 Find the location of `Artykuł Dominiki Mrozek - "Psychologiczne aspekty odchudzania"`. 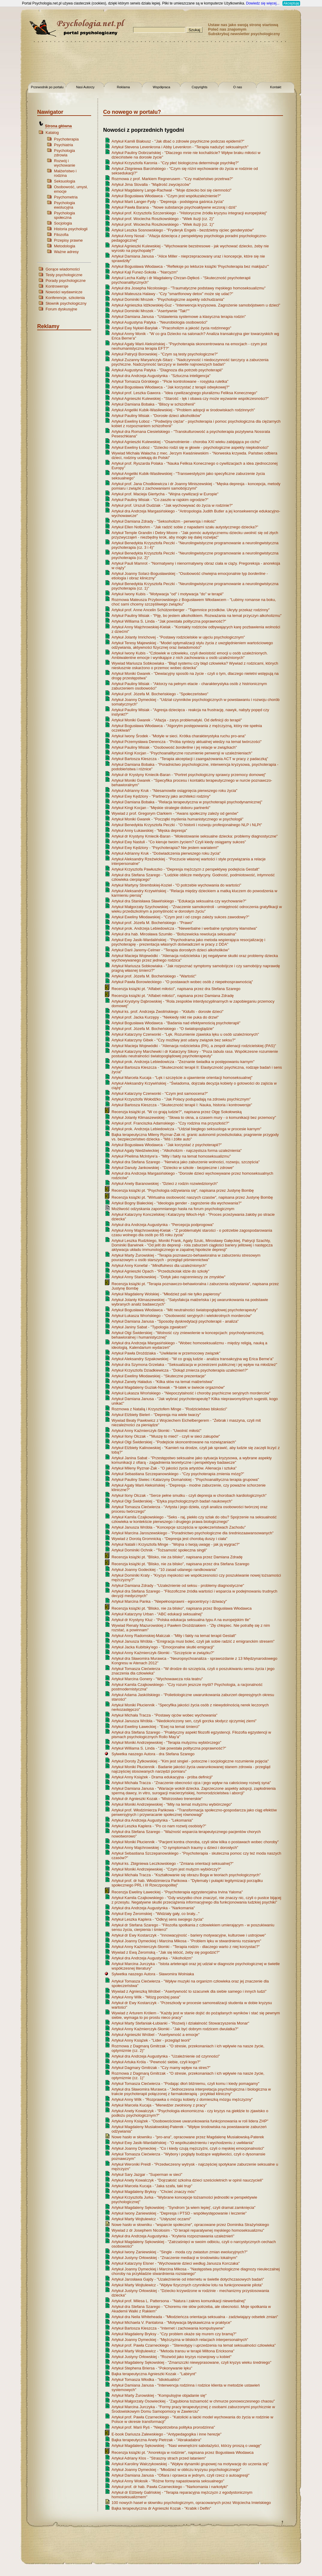

Artykuł Dominiki Mrozek - "Psychologiczne aspekty odchudzania" is located at coordinates (168, 299).